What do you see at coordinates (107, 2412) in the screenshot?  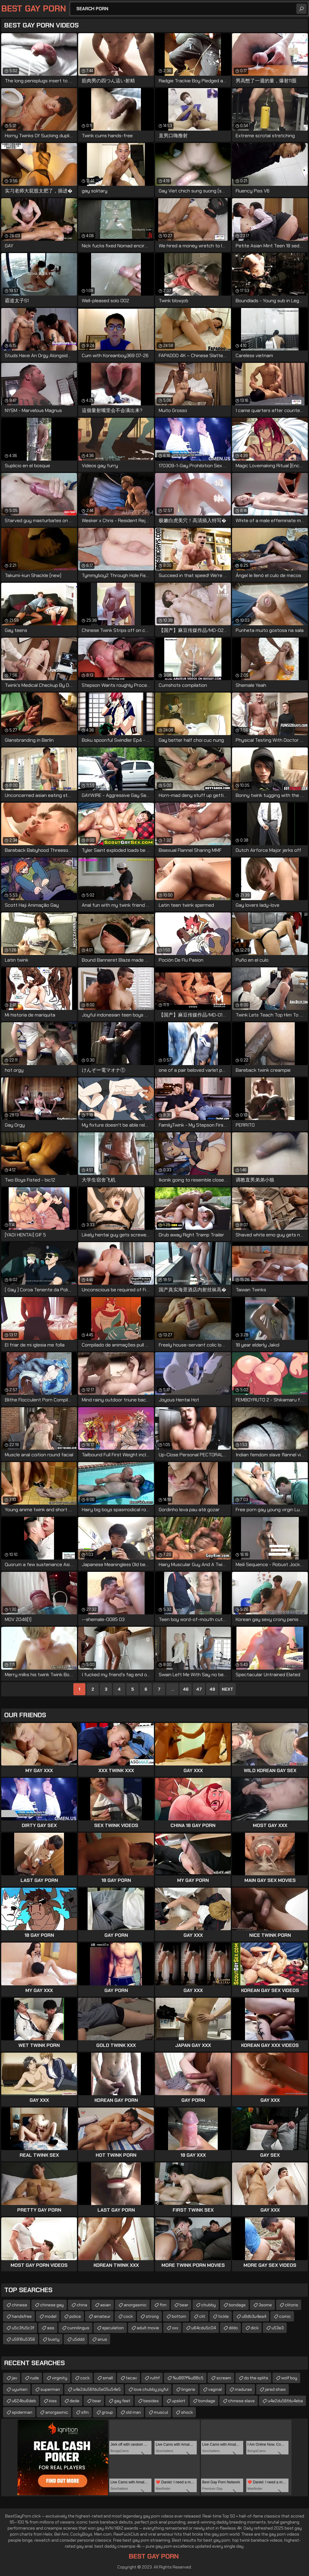 I see `group` at bounding box center [107, 2412].